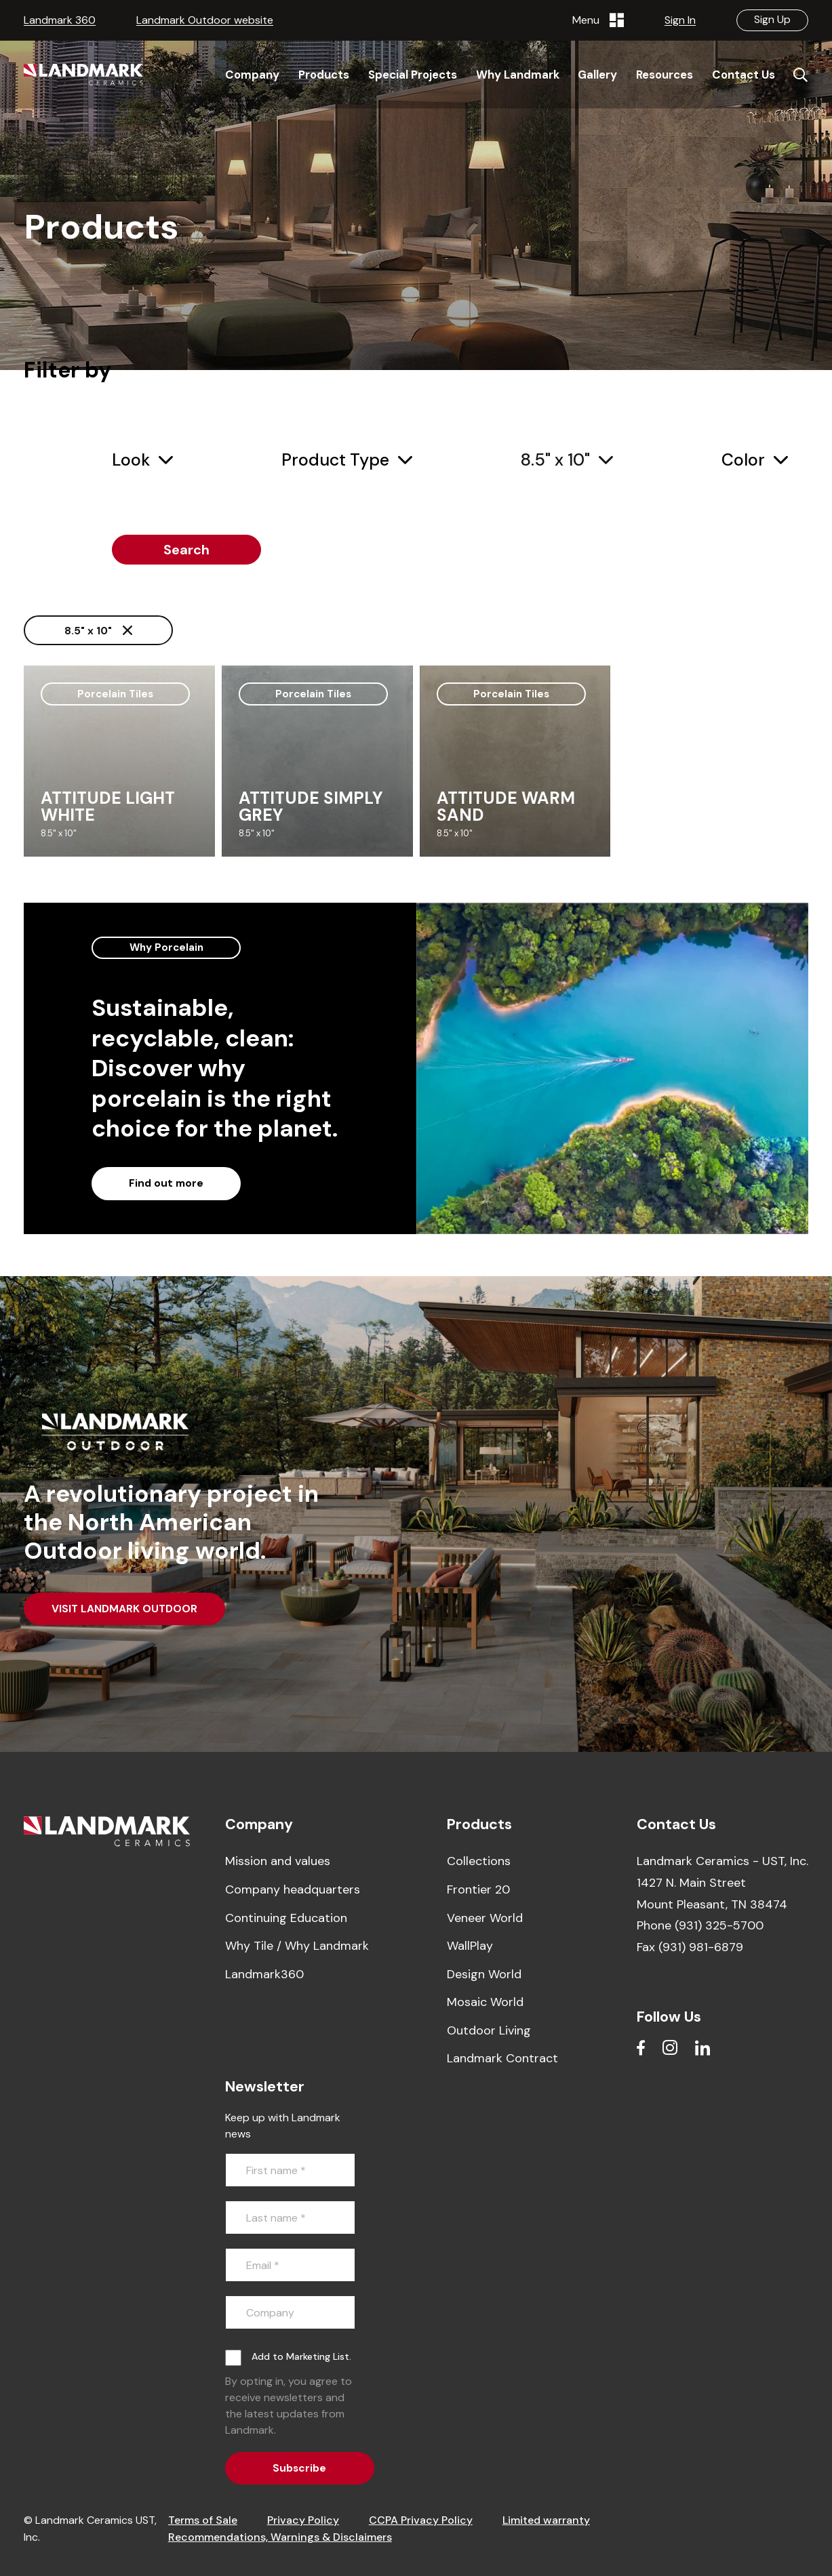  I want to click on Limited warranty, so click(546, 2520).